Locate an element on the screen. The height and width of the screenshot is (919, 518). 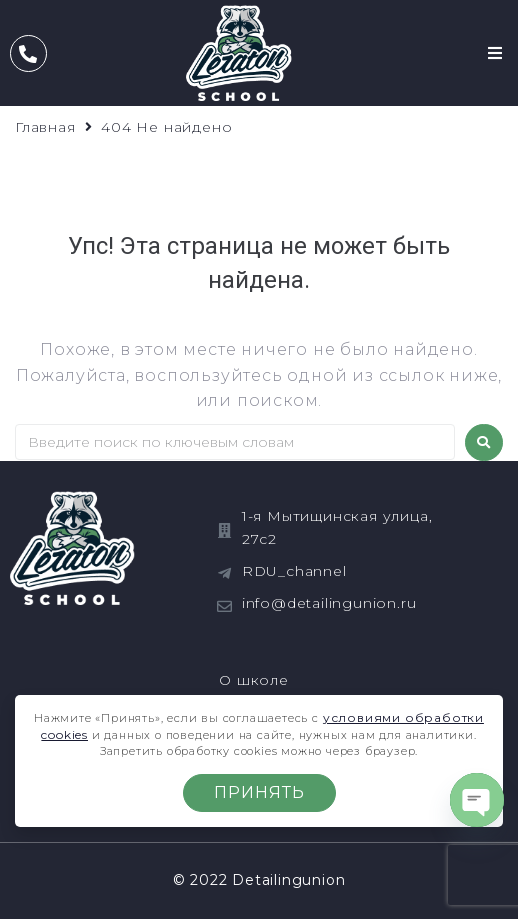
Принять is located at coordinates (259, 792).